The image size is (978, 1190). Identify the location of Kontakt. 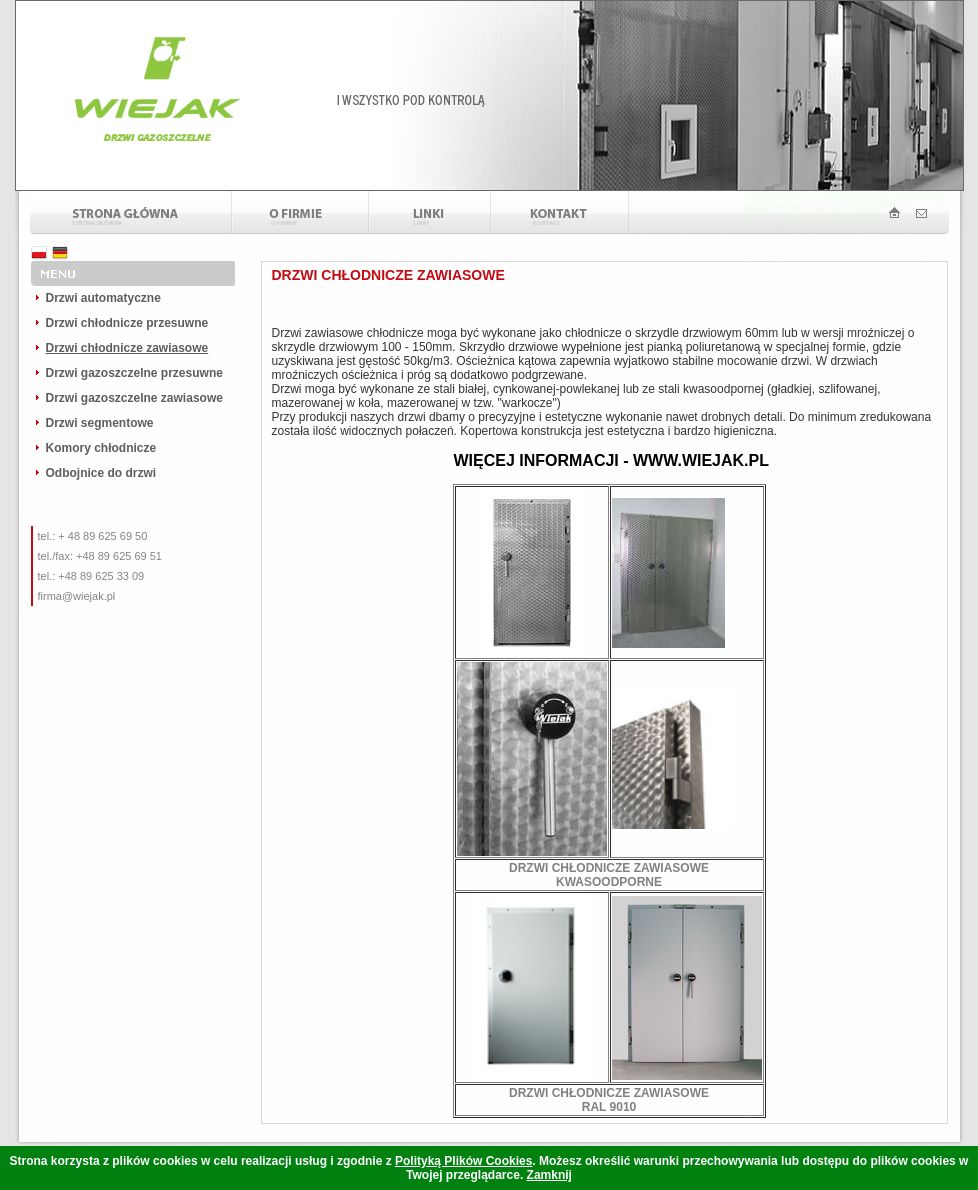
(560, 212).